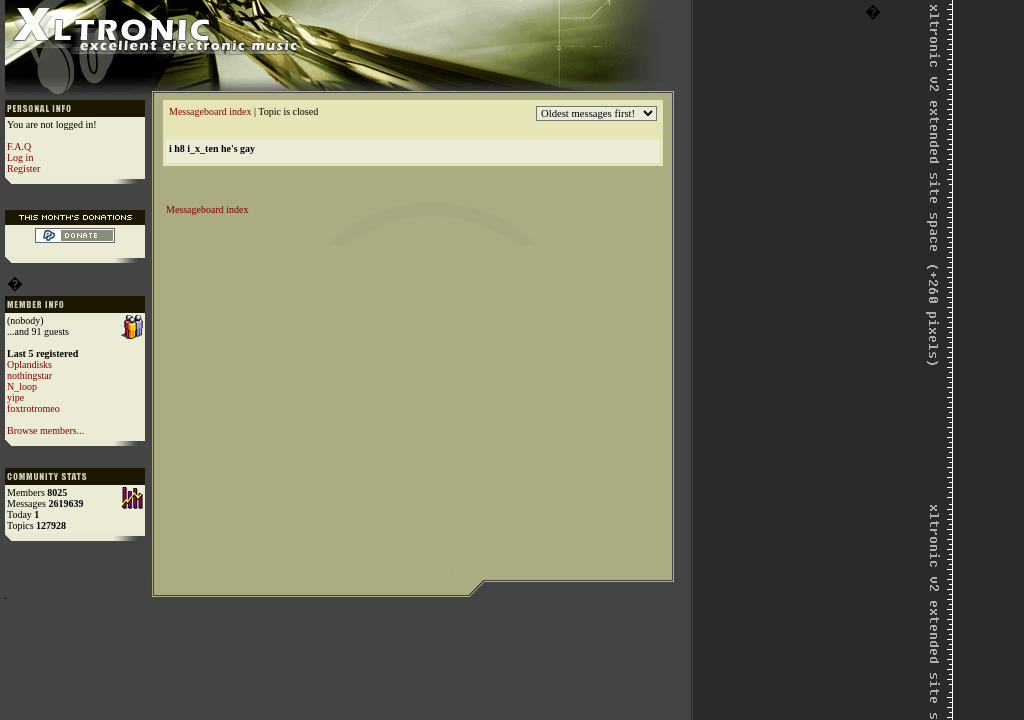  What do you see at coordinates (19, 146) in the screenshot?
I see `F.A.Q` at bounding box center [19, 146].